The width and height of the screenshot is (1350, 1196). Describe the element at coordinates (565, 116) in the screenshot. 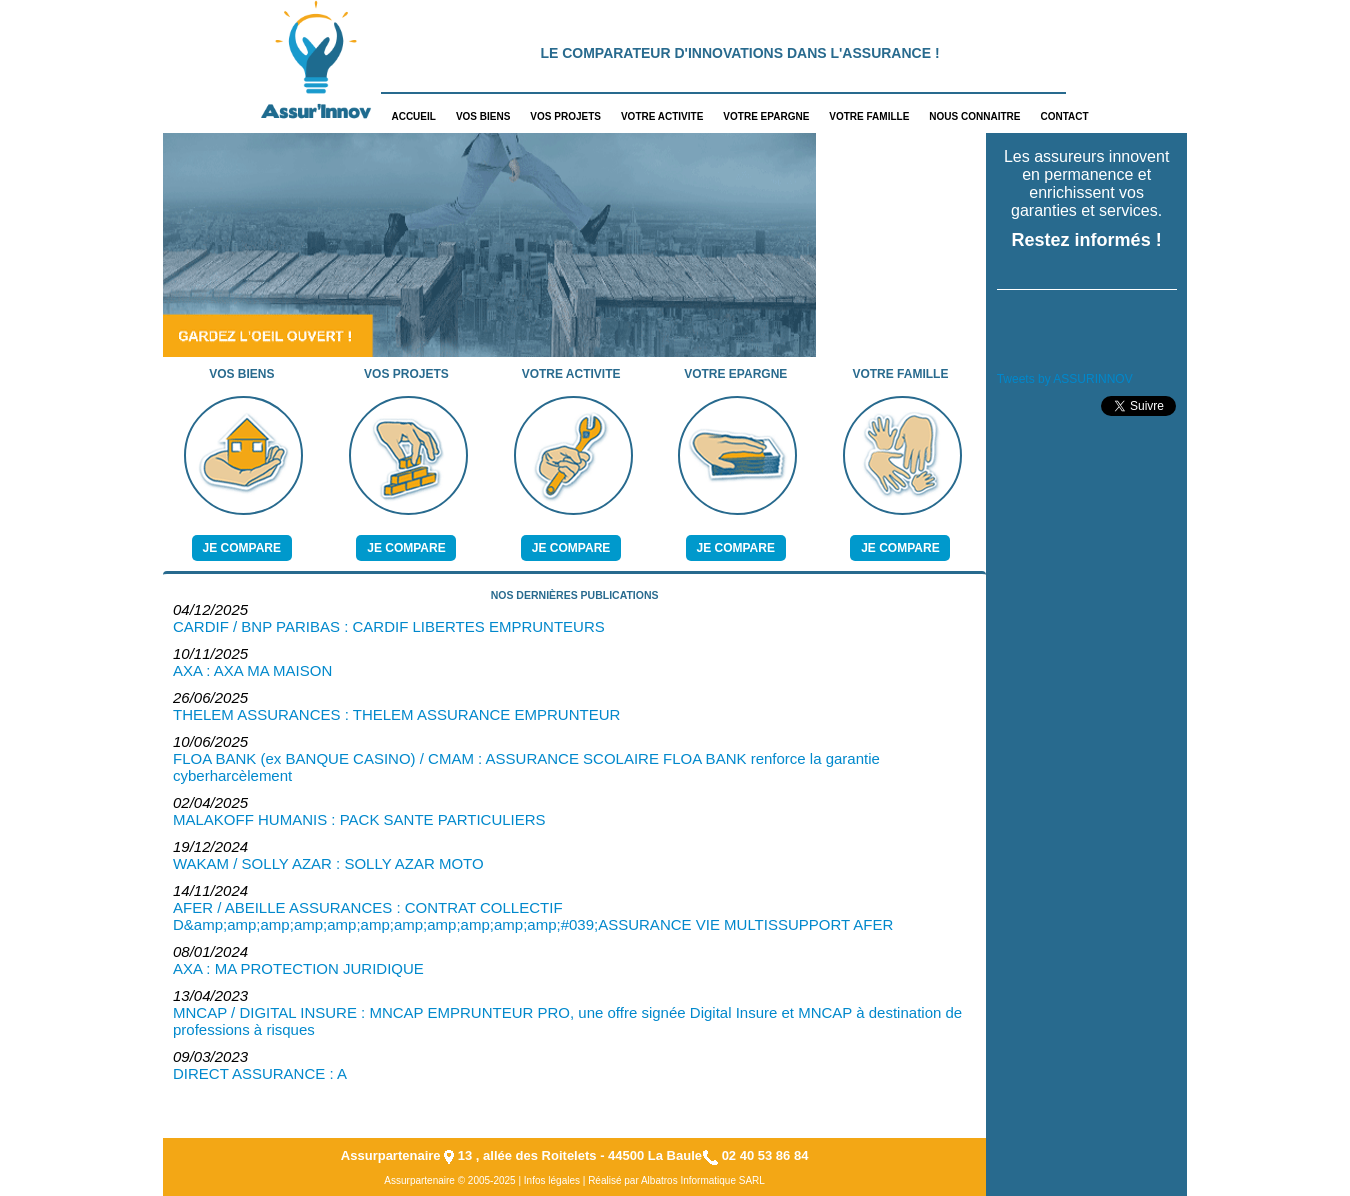

I see `VOS PROJETS` at that location.